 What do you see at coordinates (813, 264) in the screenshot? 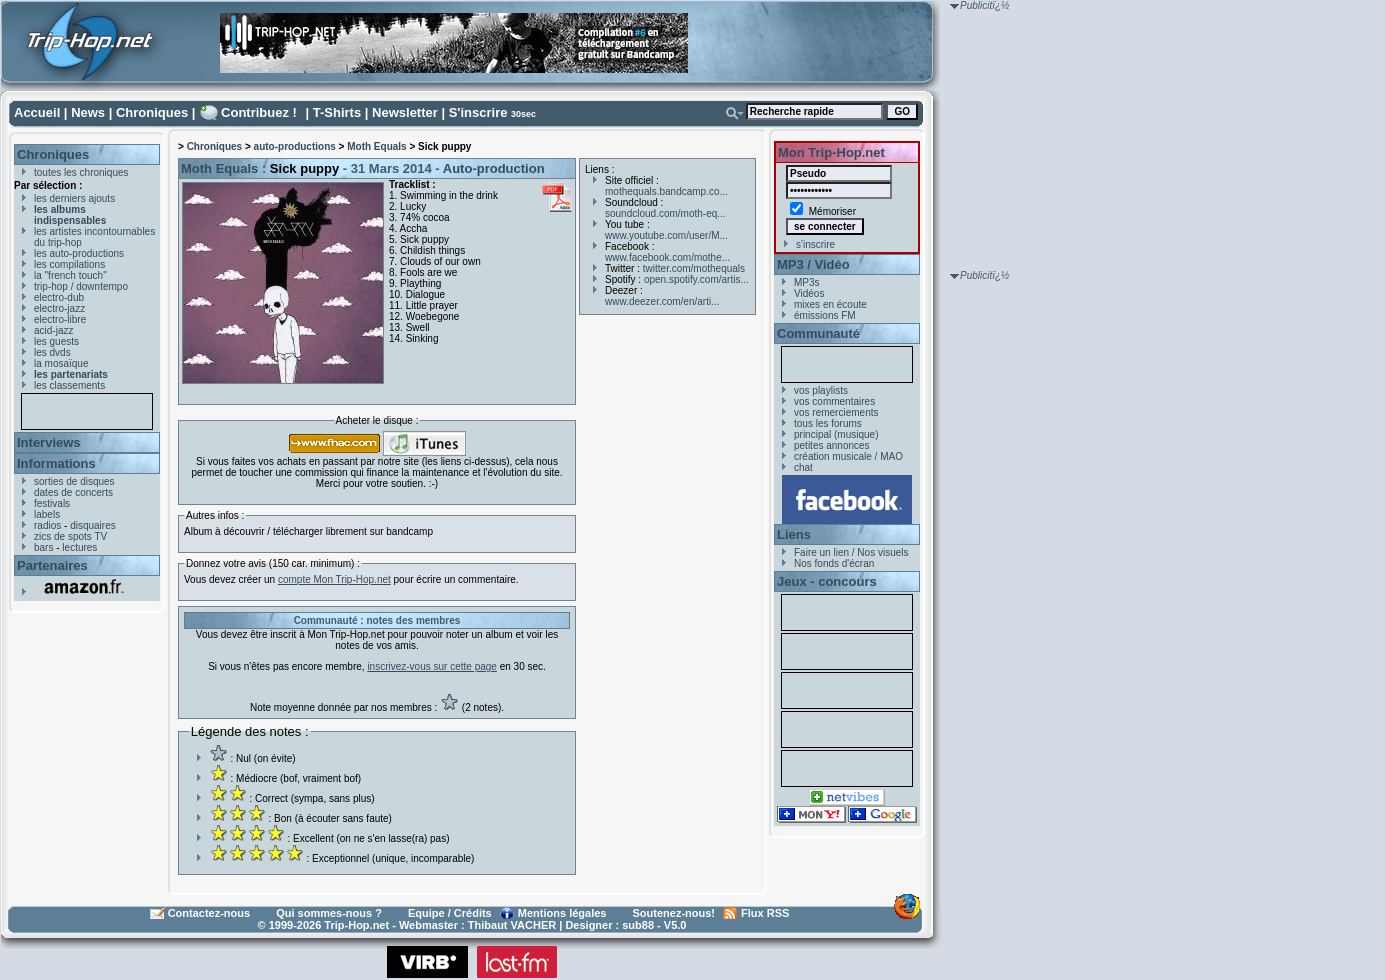
I see `MP3 / Vidéo` at bounding box center [813, 264].